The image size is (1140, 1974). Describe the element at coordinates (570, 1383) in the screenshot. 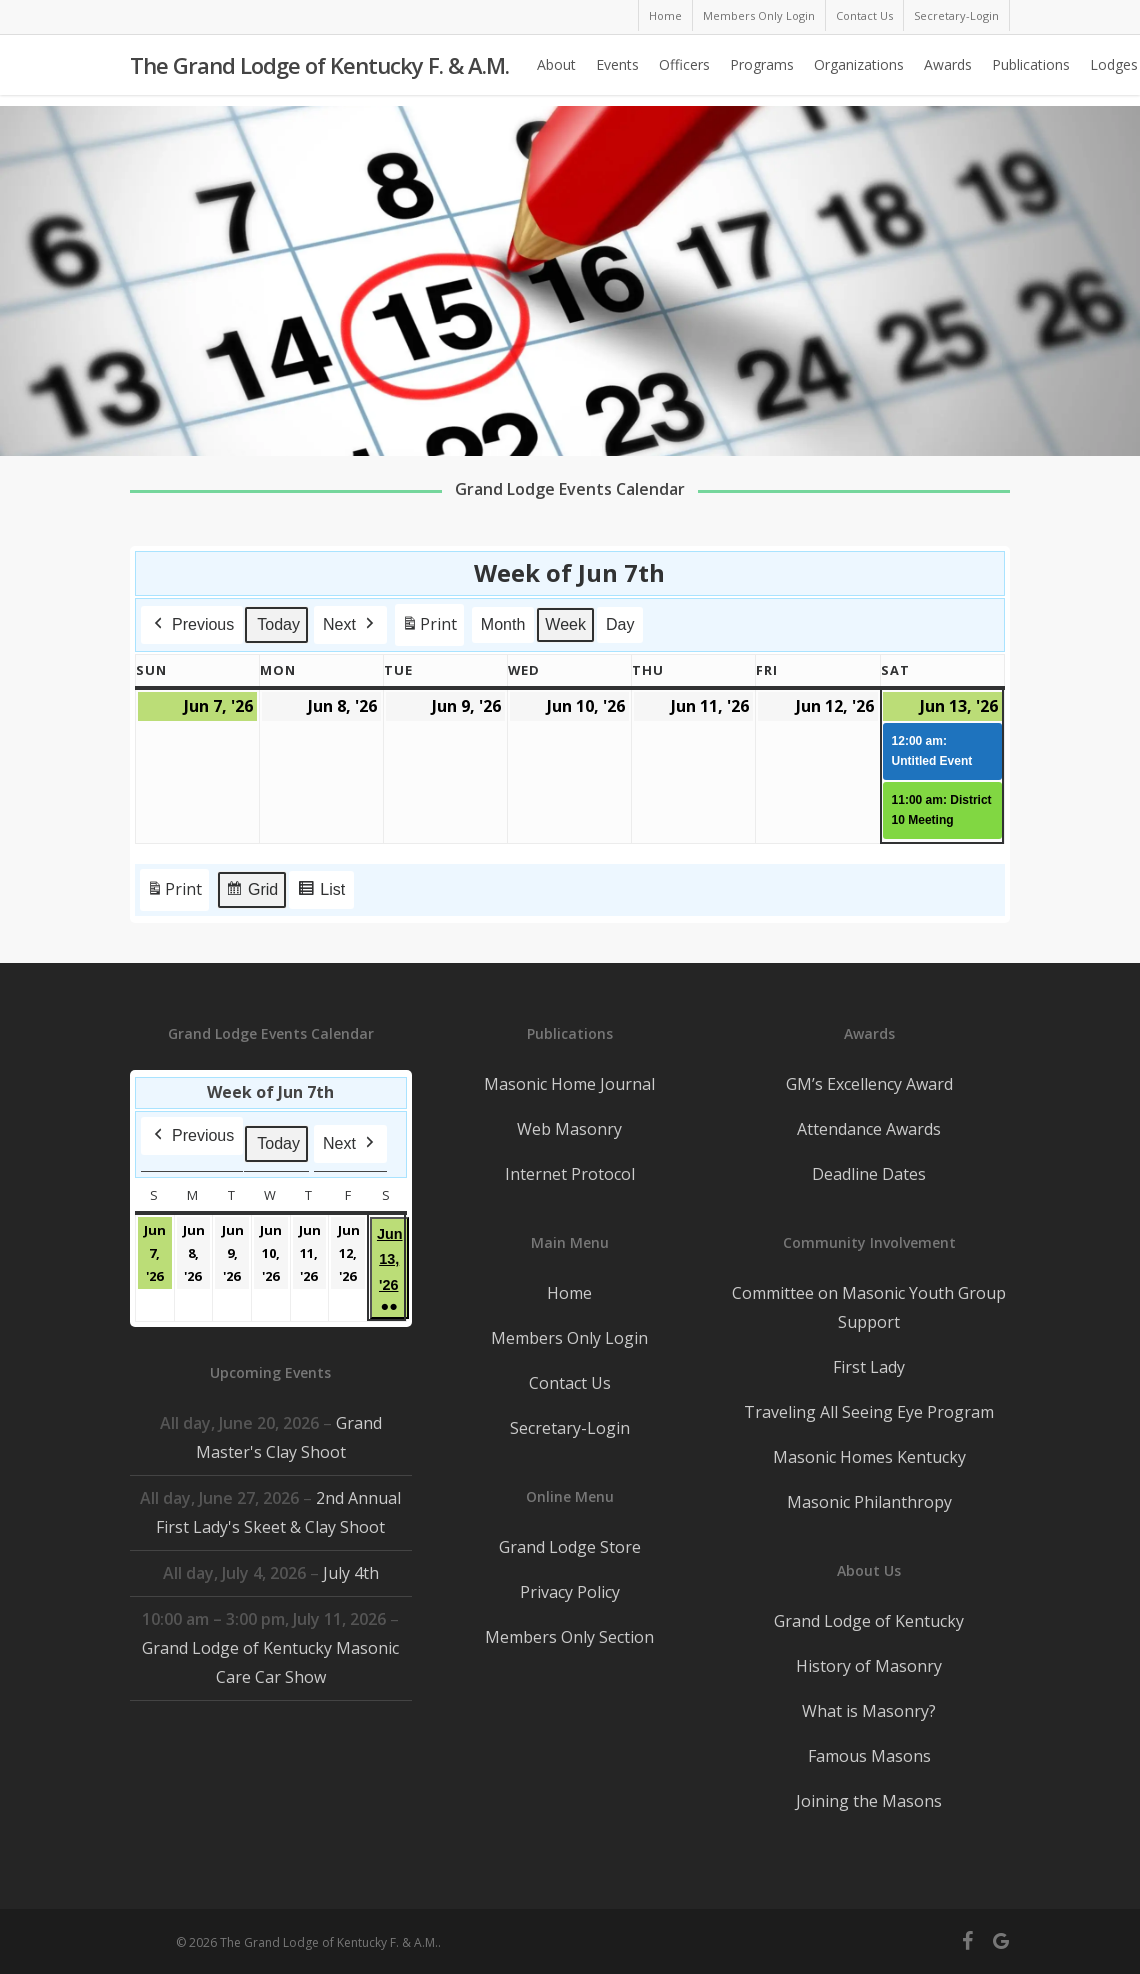

I see `Contact Us` at that location.